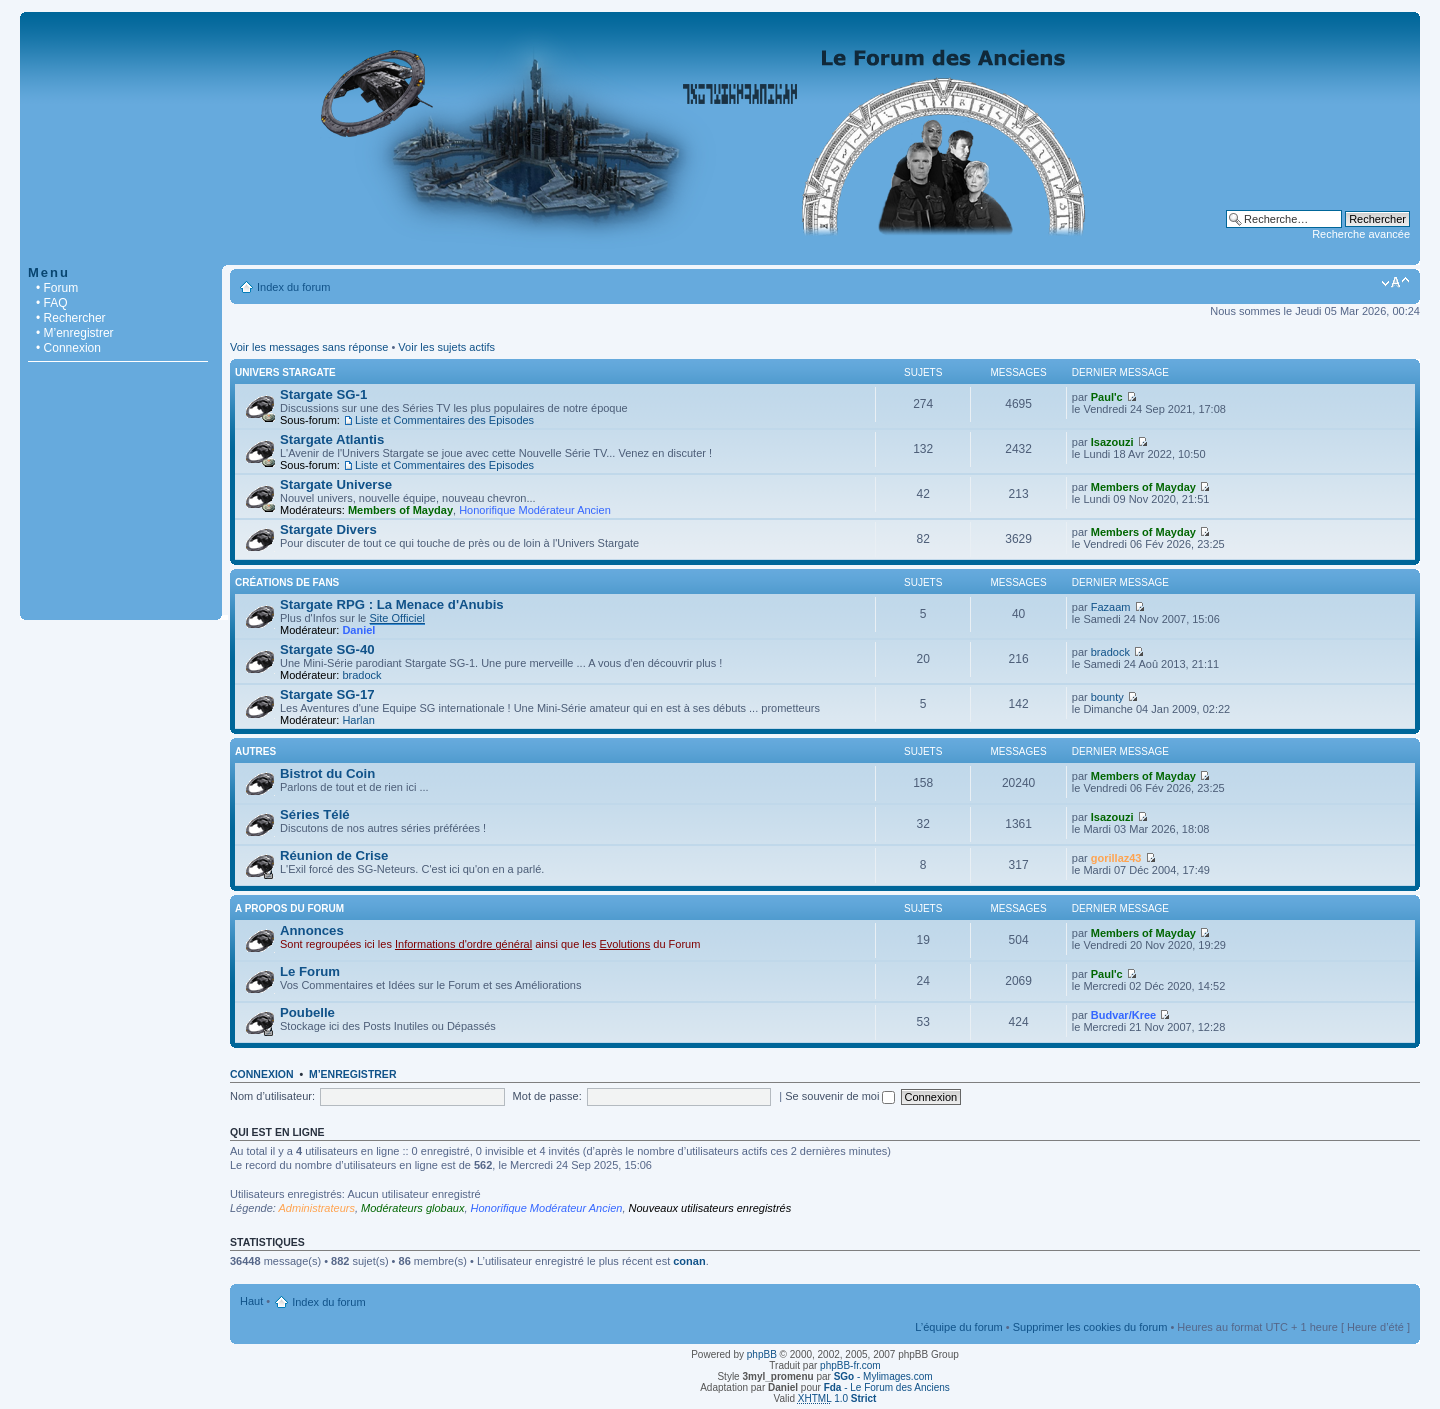 This screenshot has height=1409, width=1440. What do you see at coordinates (312, 930) in the screenshot?
I see `Annonces` at bounding box center [312, 930].